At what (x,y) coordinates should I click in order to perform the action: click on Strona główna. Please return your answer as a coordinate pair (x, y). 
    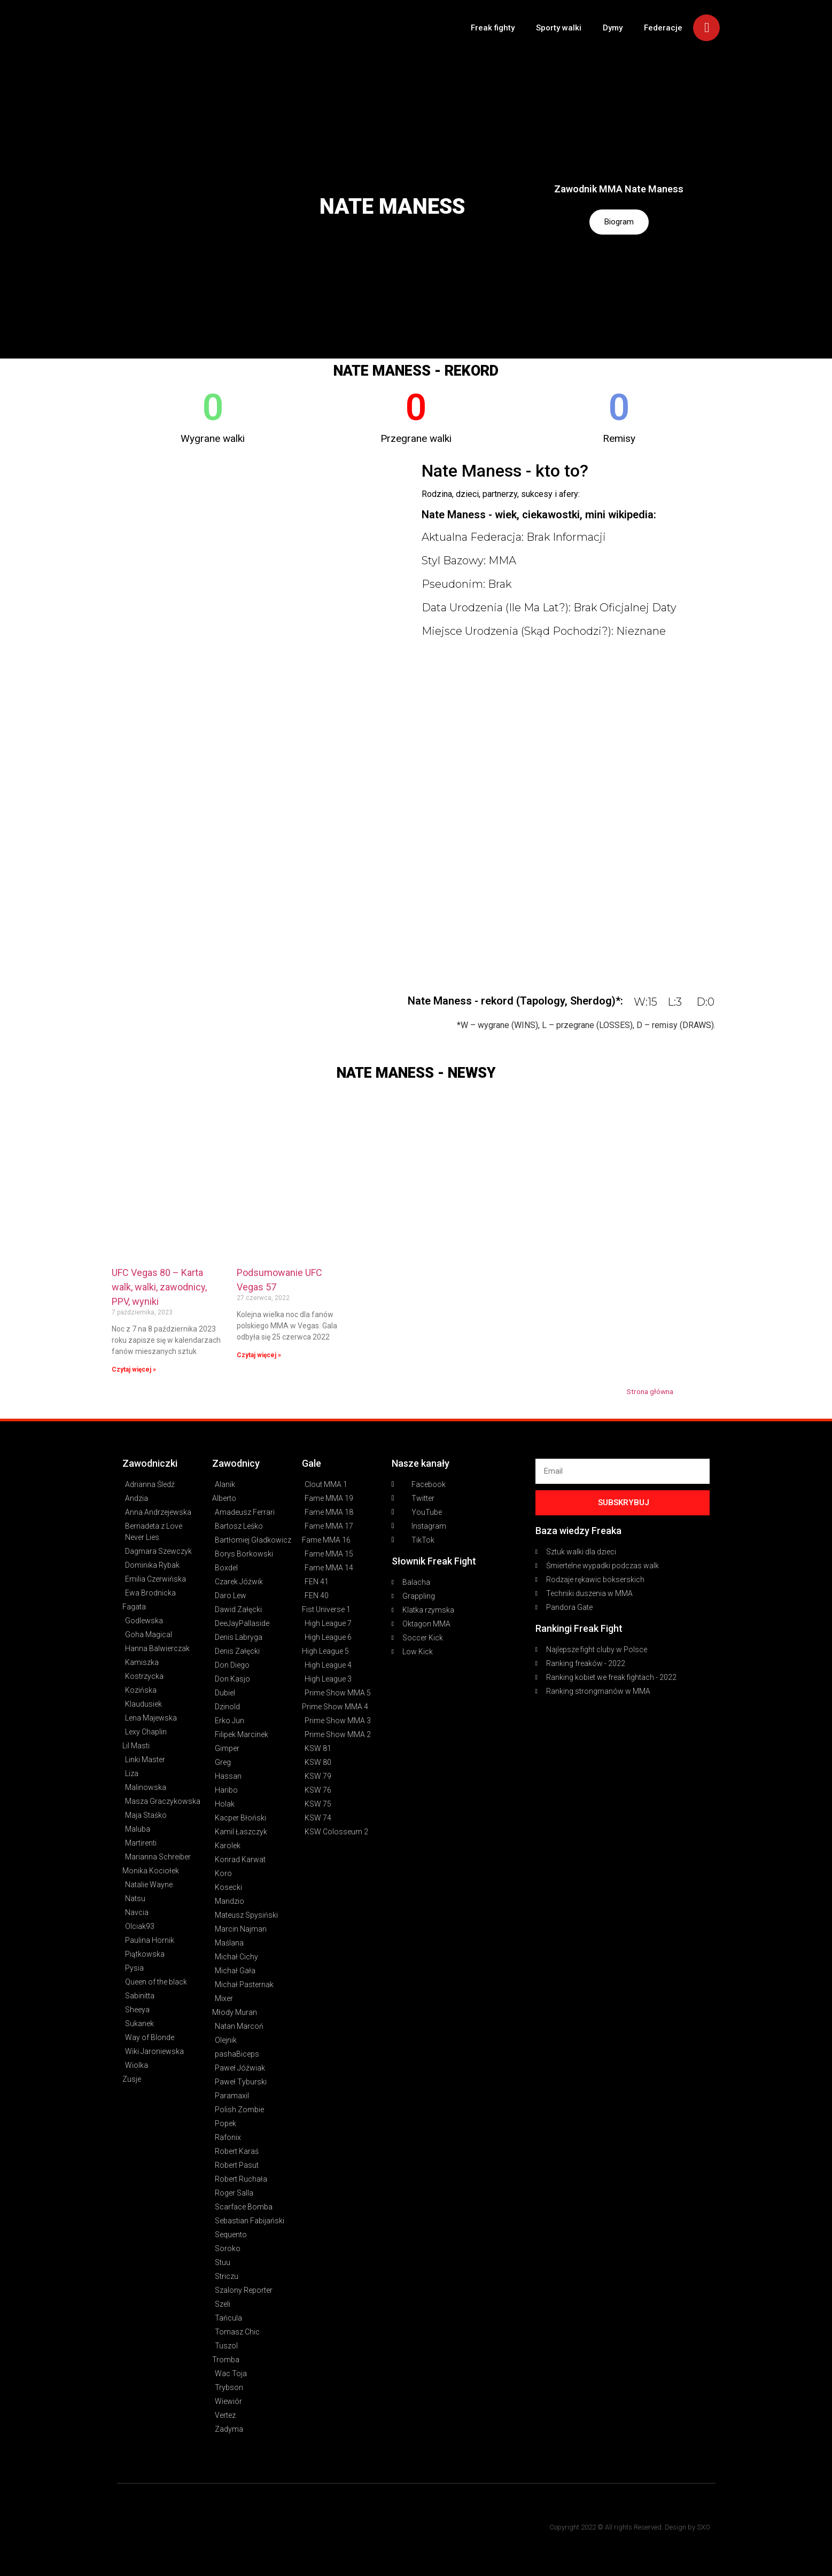
    Looking at the image, I should click on (650, 1391).